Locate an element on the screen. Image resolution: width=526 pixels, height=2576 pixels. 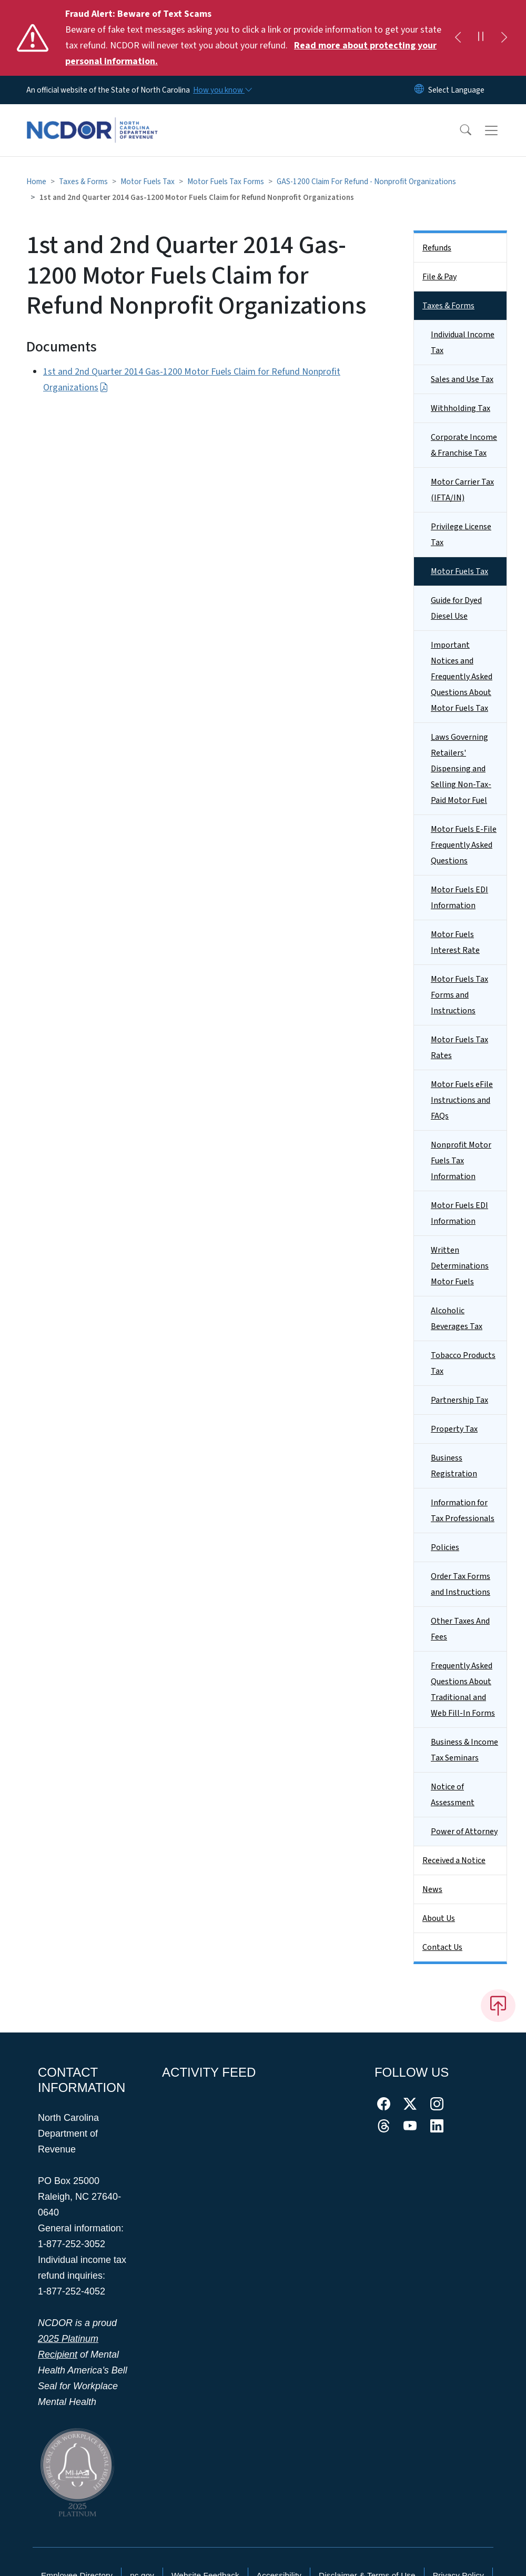
Sales and Use Tax is located at coordinates (462, 379).